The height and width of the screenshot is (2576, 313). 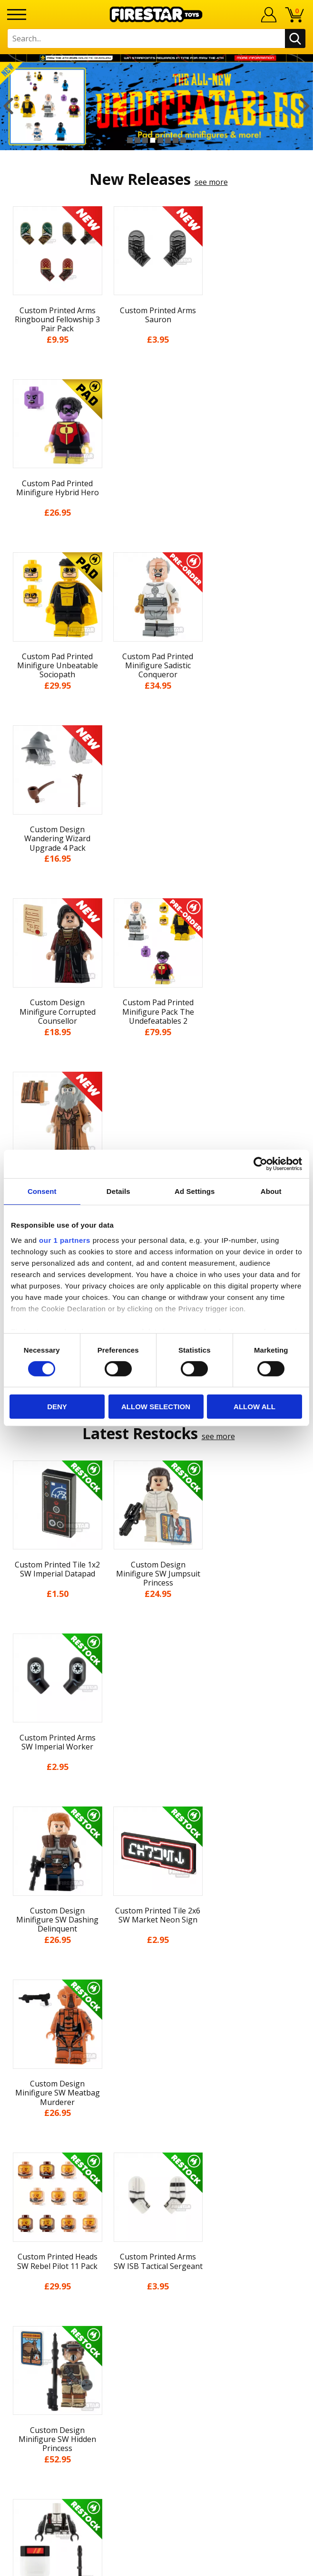 I want to click on [option], so click(x=156, y=106).